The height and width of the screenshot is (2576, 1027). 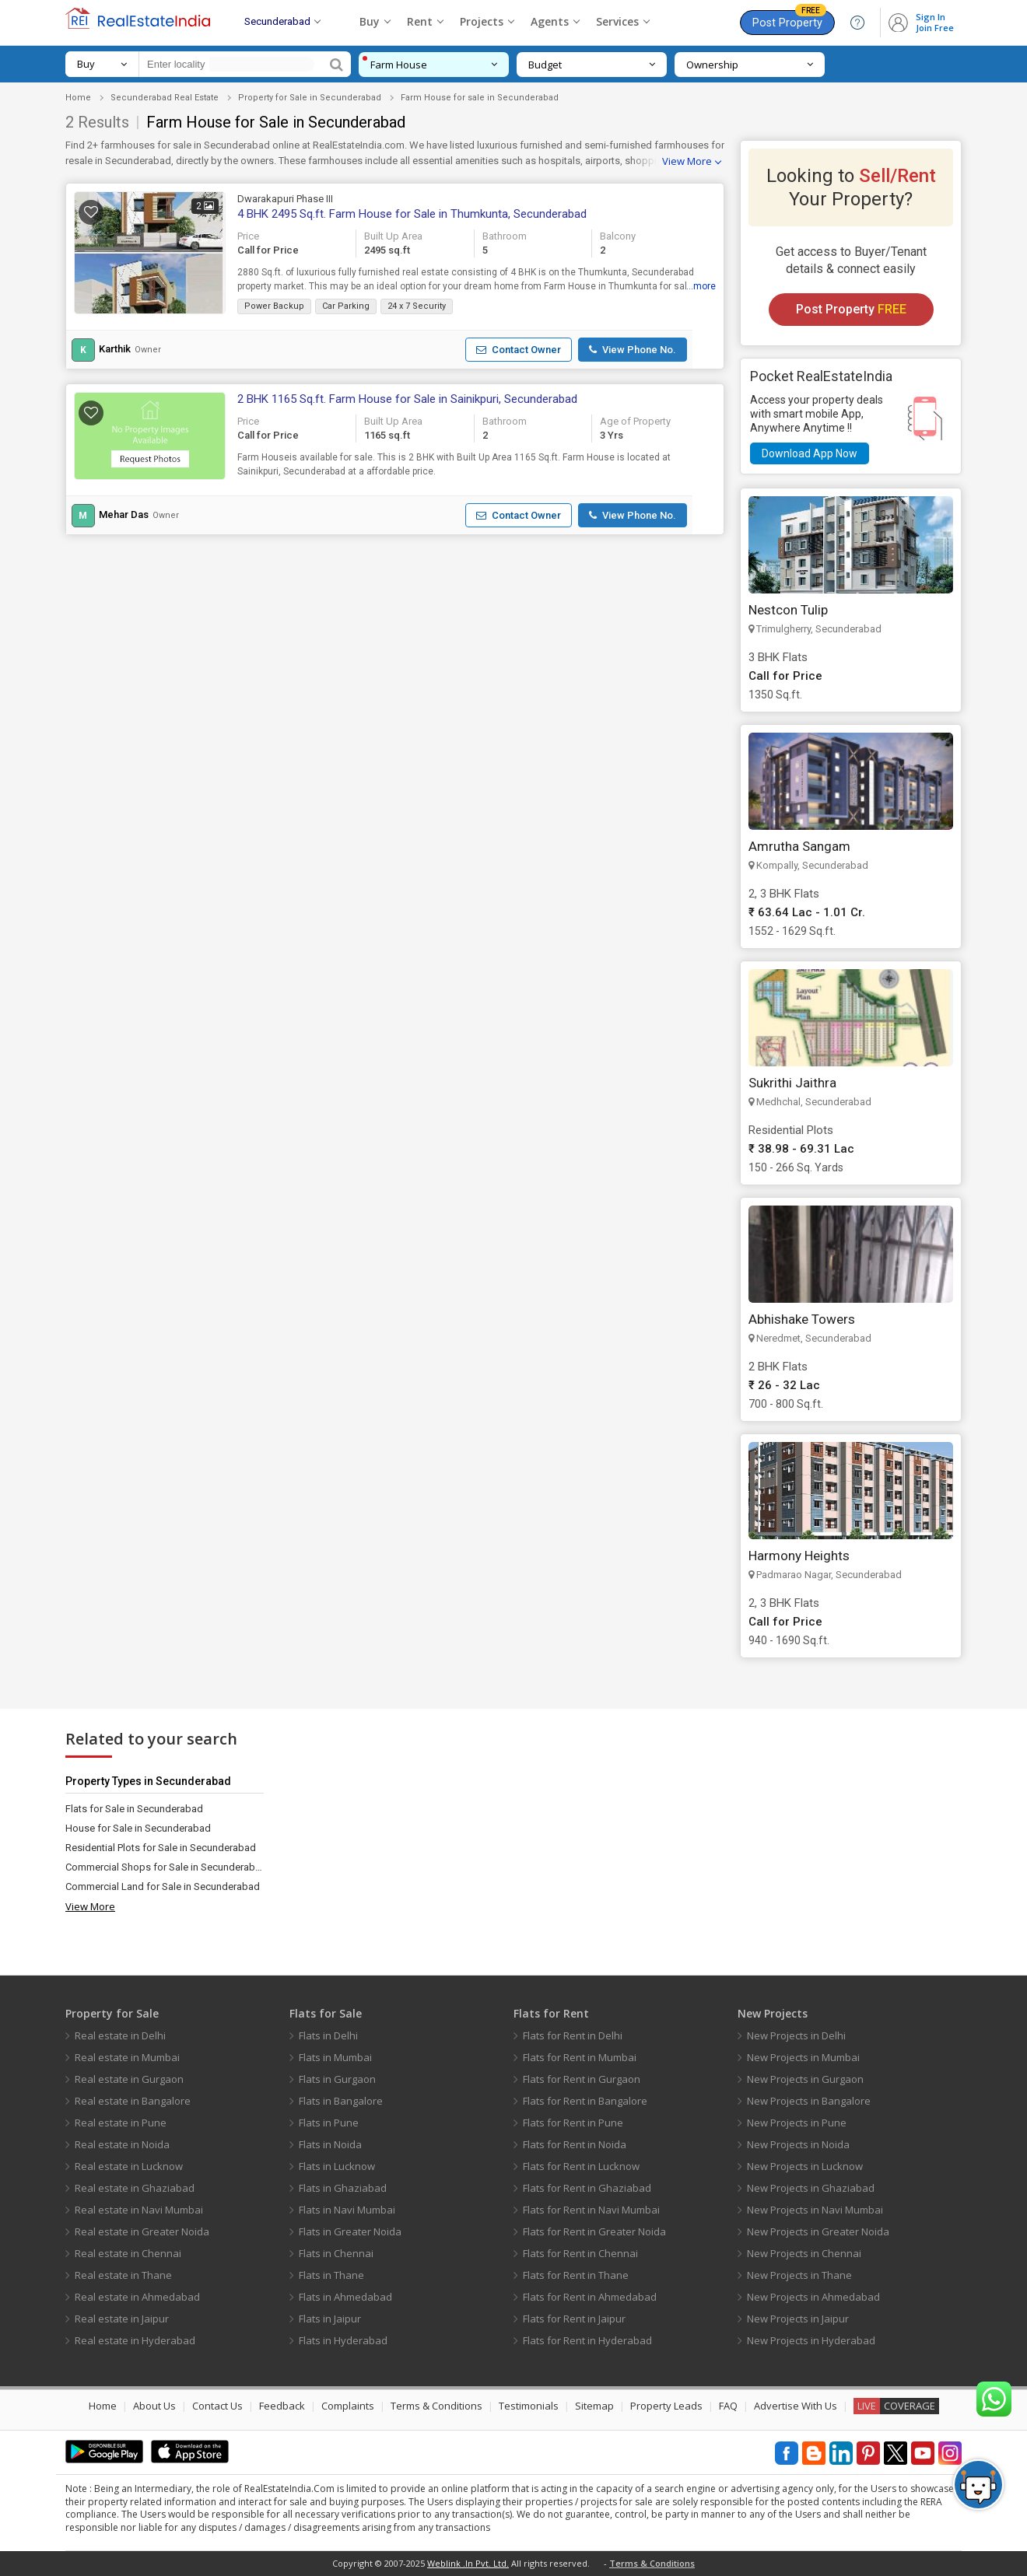 I want to click on New Projects in Noida, so click(x=798, y=2144).